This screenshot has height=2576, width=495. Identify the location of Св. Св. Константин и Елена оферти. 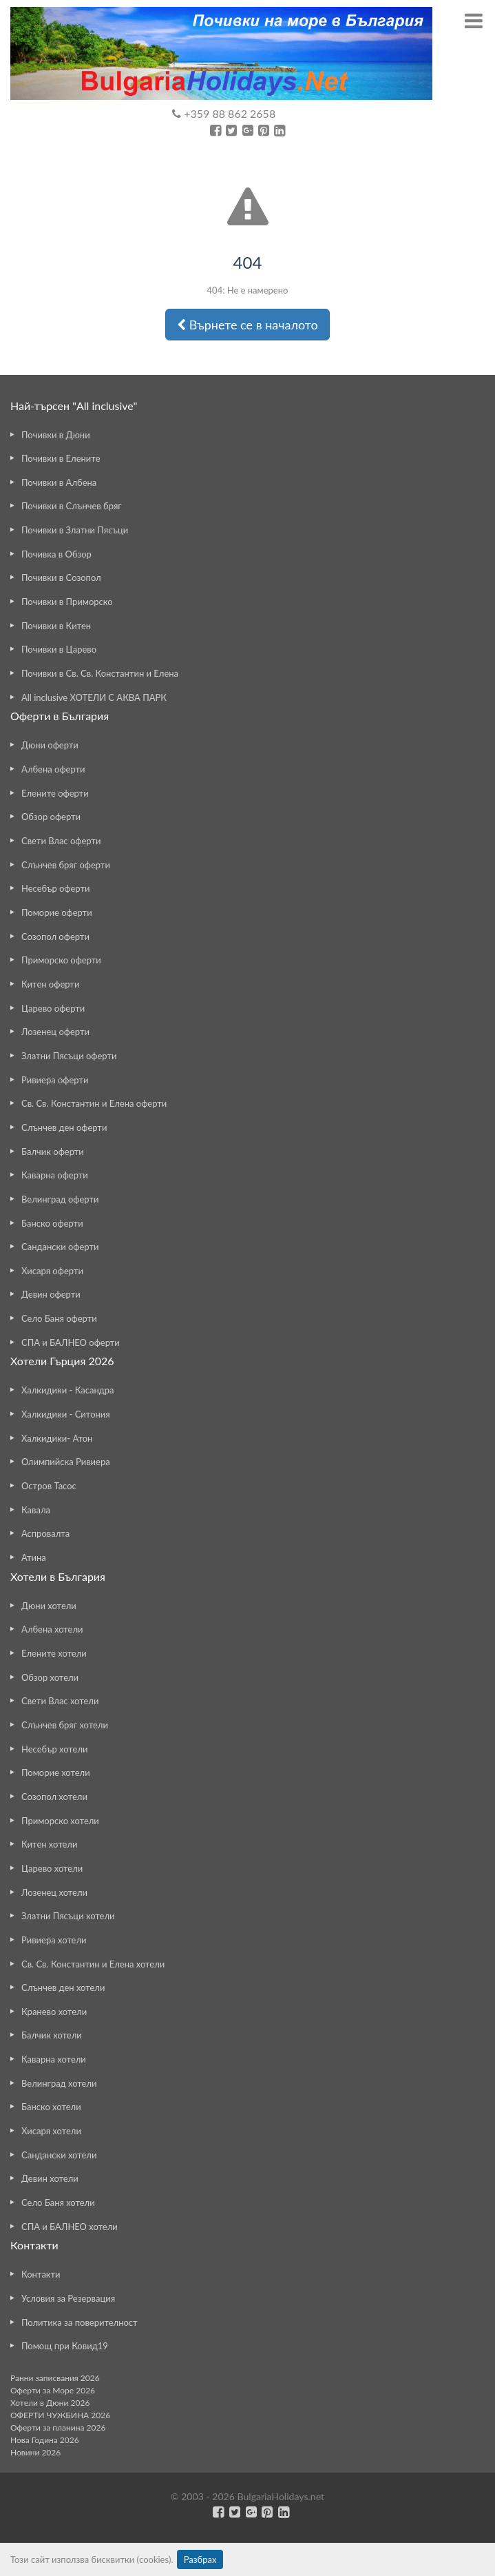
(94, 1103).